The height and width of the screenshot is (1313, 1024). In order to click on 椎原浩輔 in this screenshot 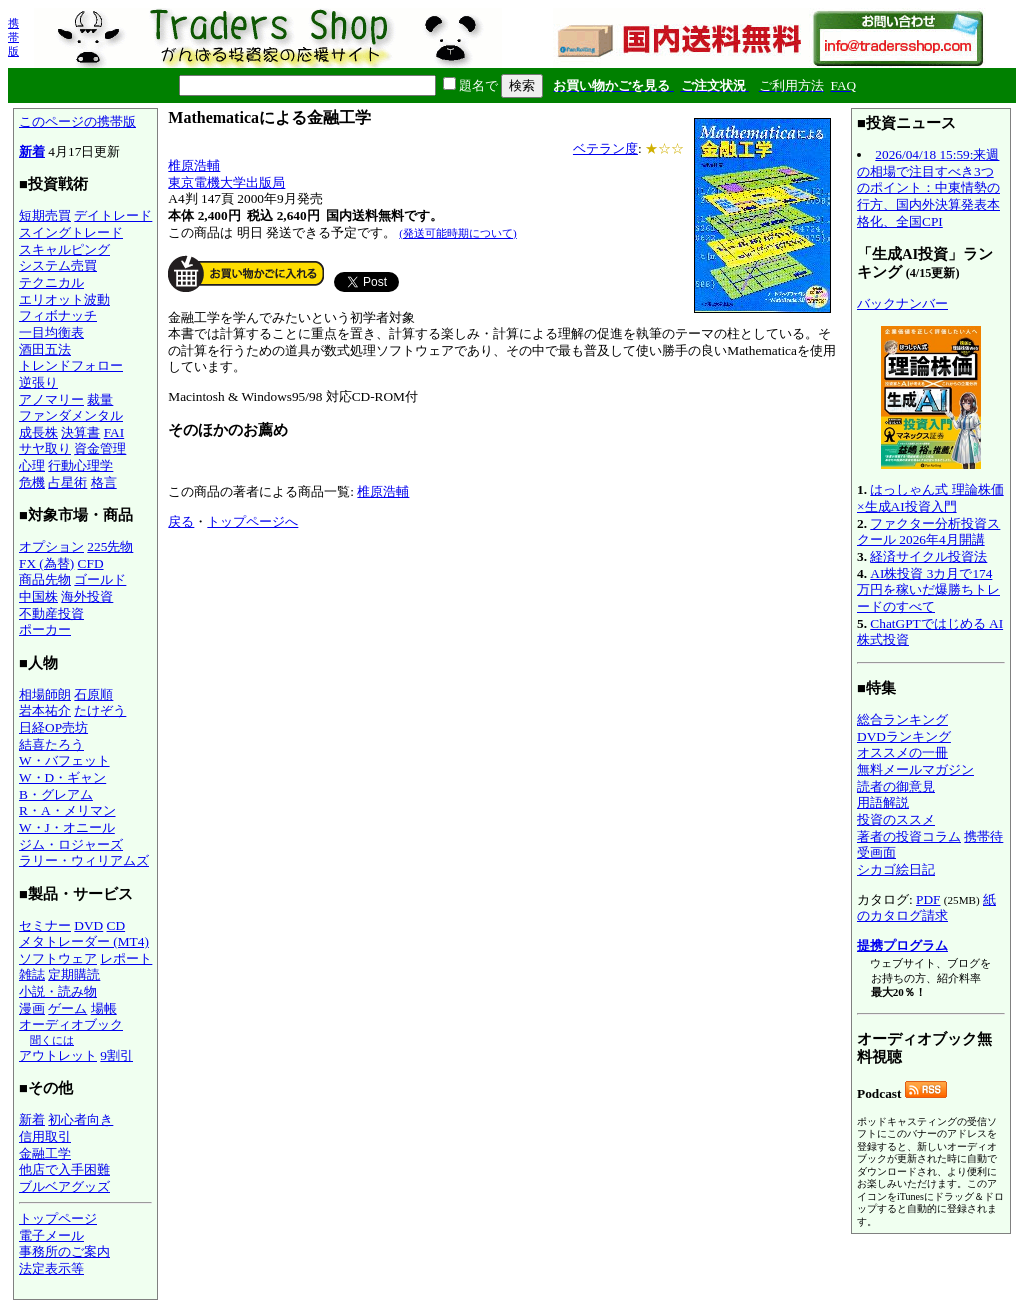, I will do `click(194, 165)`.